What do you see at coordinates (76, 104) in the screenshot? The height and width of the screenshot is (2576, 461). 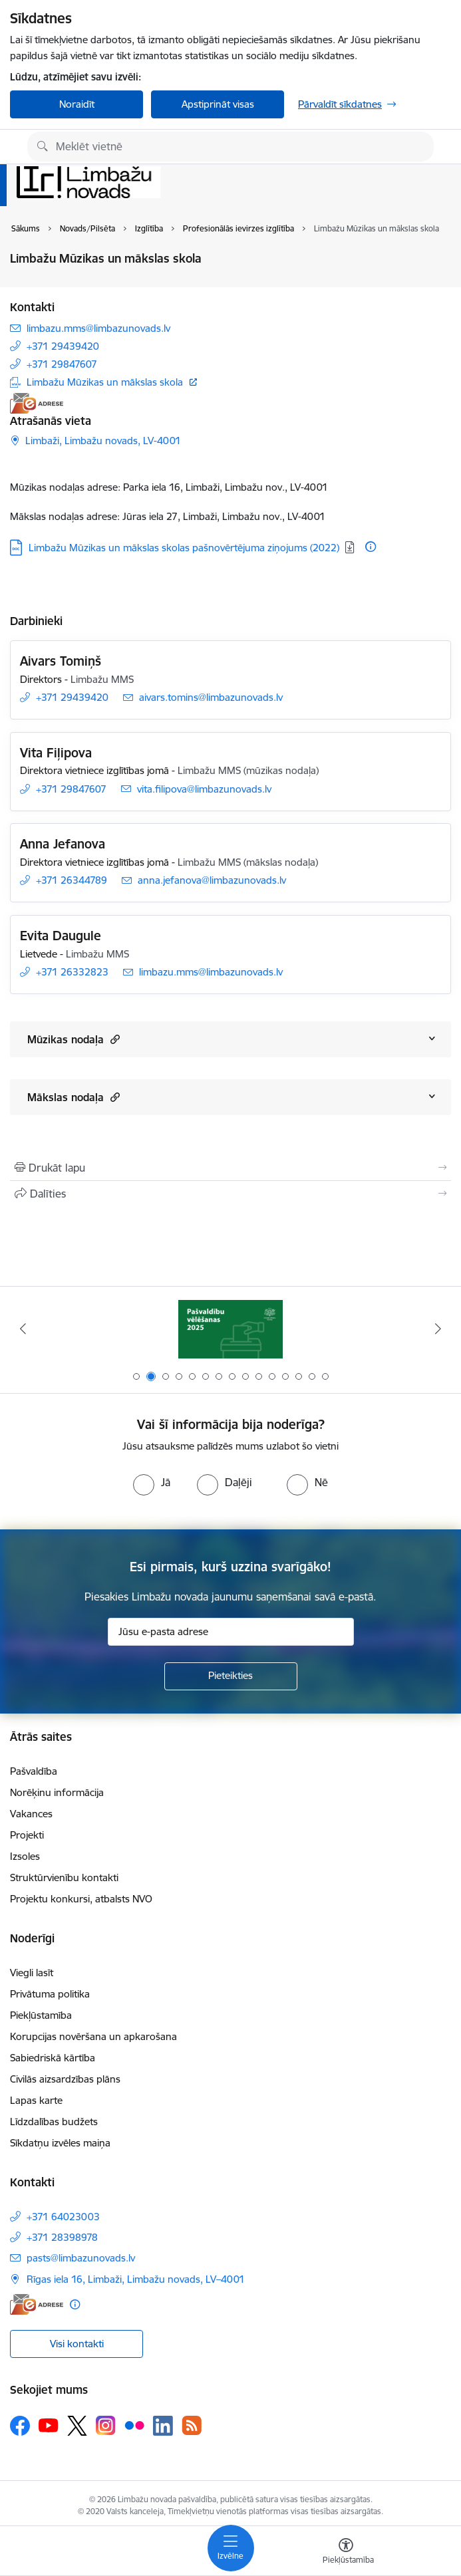 I see `Noraidīt` at bounding box center [76, 104].